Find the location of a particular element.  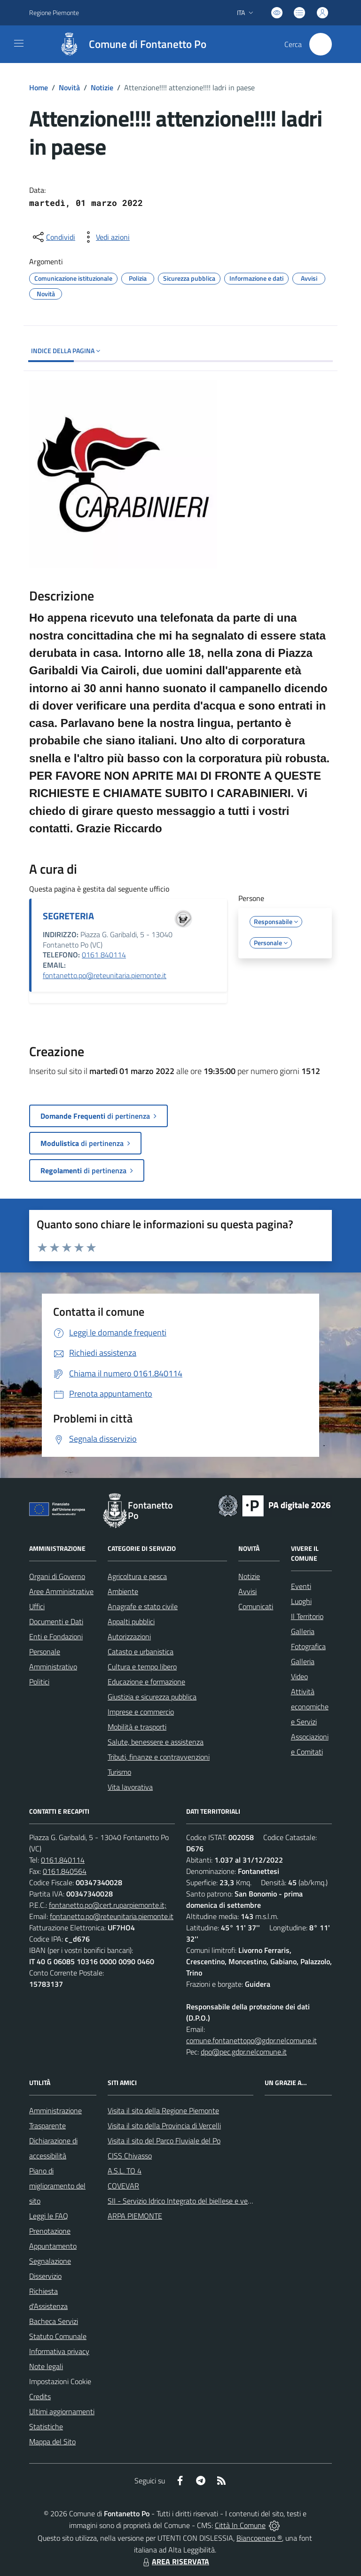

A.S.L. TO 4 is located at coordinates (124, 2170).